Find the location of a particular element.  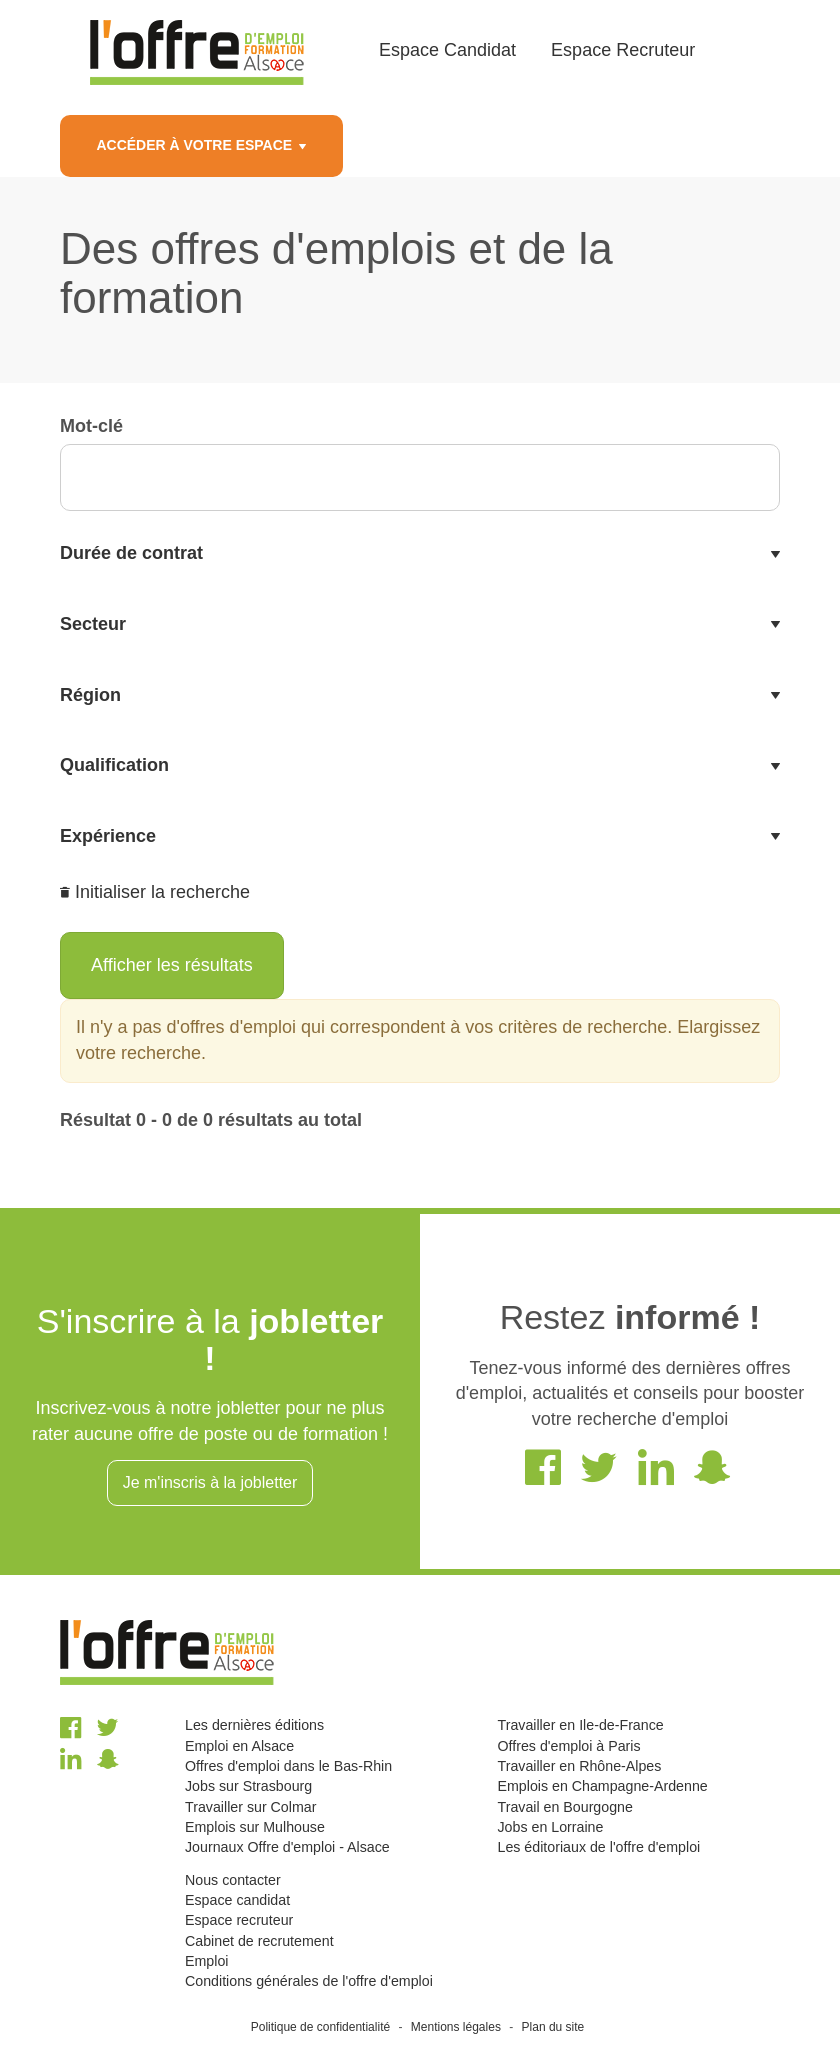

Plan du site is located at coordinates (553, 2027).